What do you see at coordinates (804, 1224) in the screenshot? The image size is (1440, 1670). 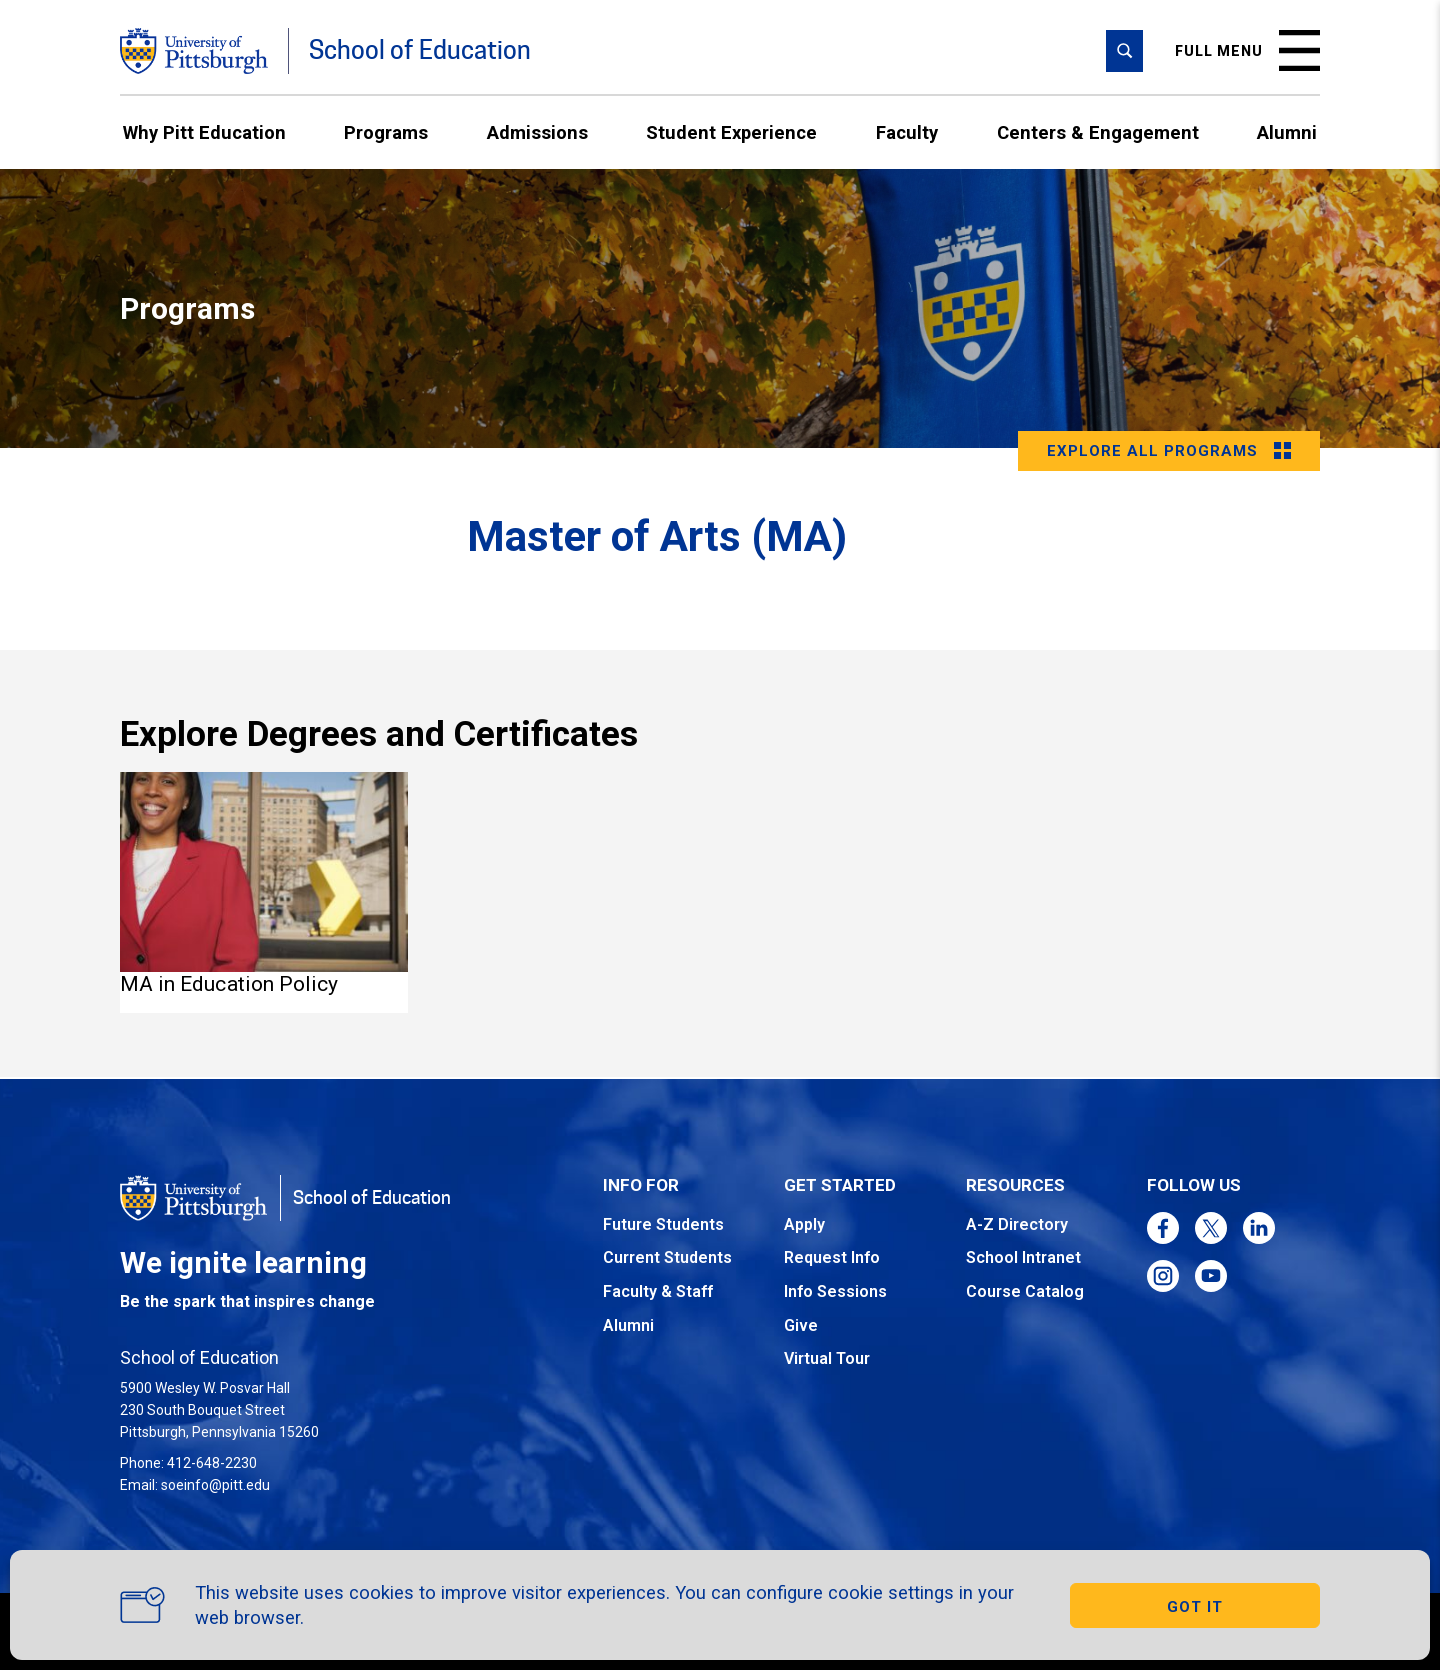 I see `Apply` at bounding box center [804, 1224].